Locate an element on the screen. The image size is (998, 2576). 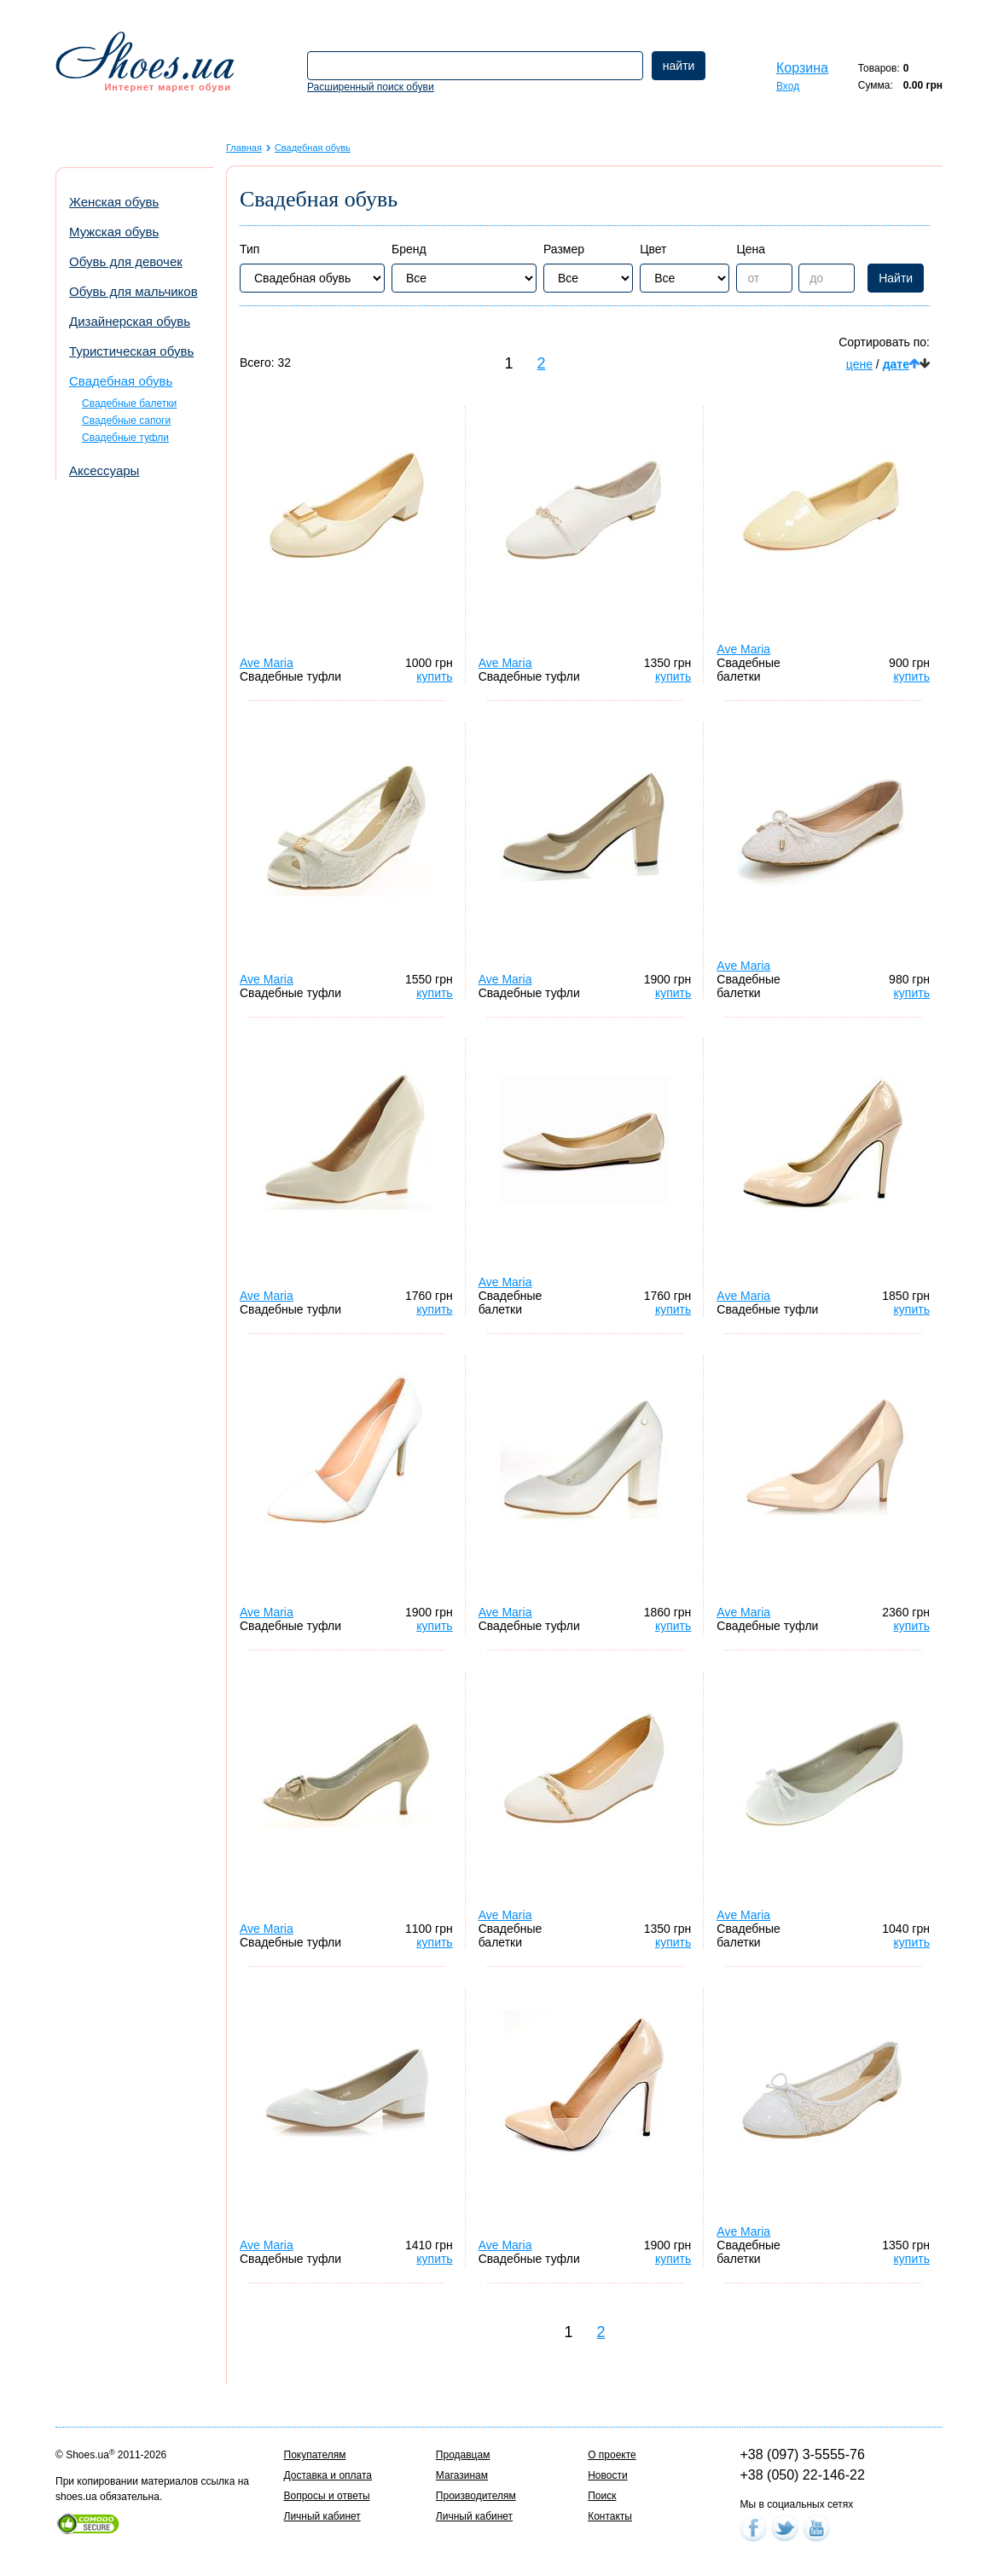
Мужская обувь is located at coordinates (114, 231).